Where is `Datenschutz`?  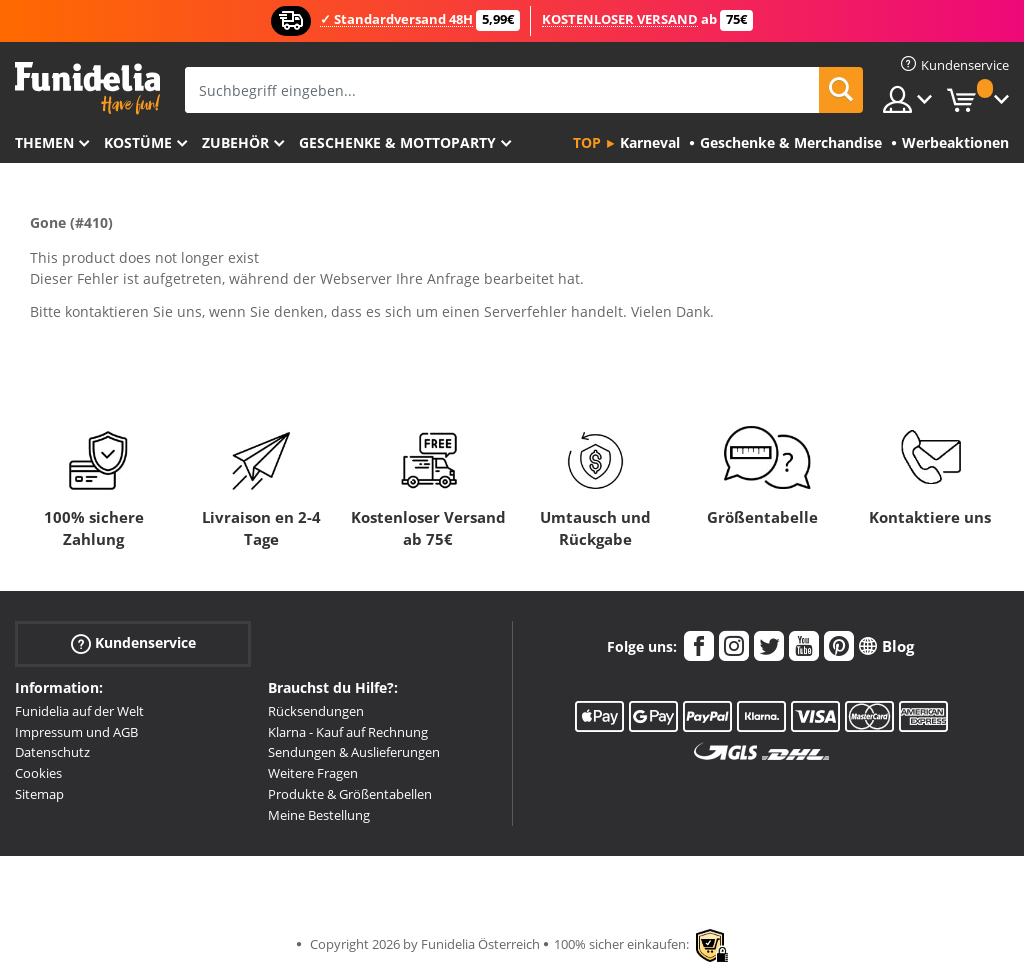
Datenschutz is located at coordinates (52, 752).